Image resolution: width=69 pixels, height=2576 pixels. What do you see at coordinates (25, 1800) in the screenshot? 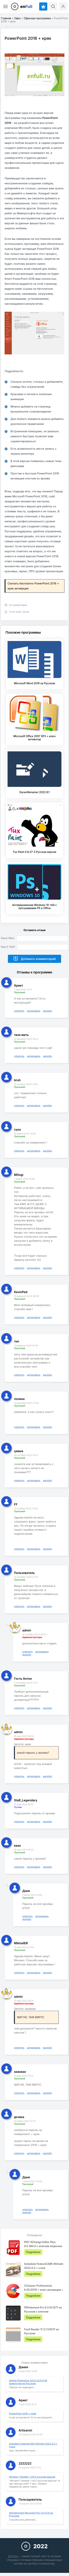
I see `StaR_Legendary` at bounding box center [25, 1800].